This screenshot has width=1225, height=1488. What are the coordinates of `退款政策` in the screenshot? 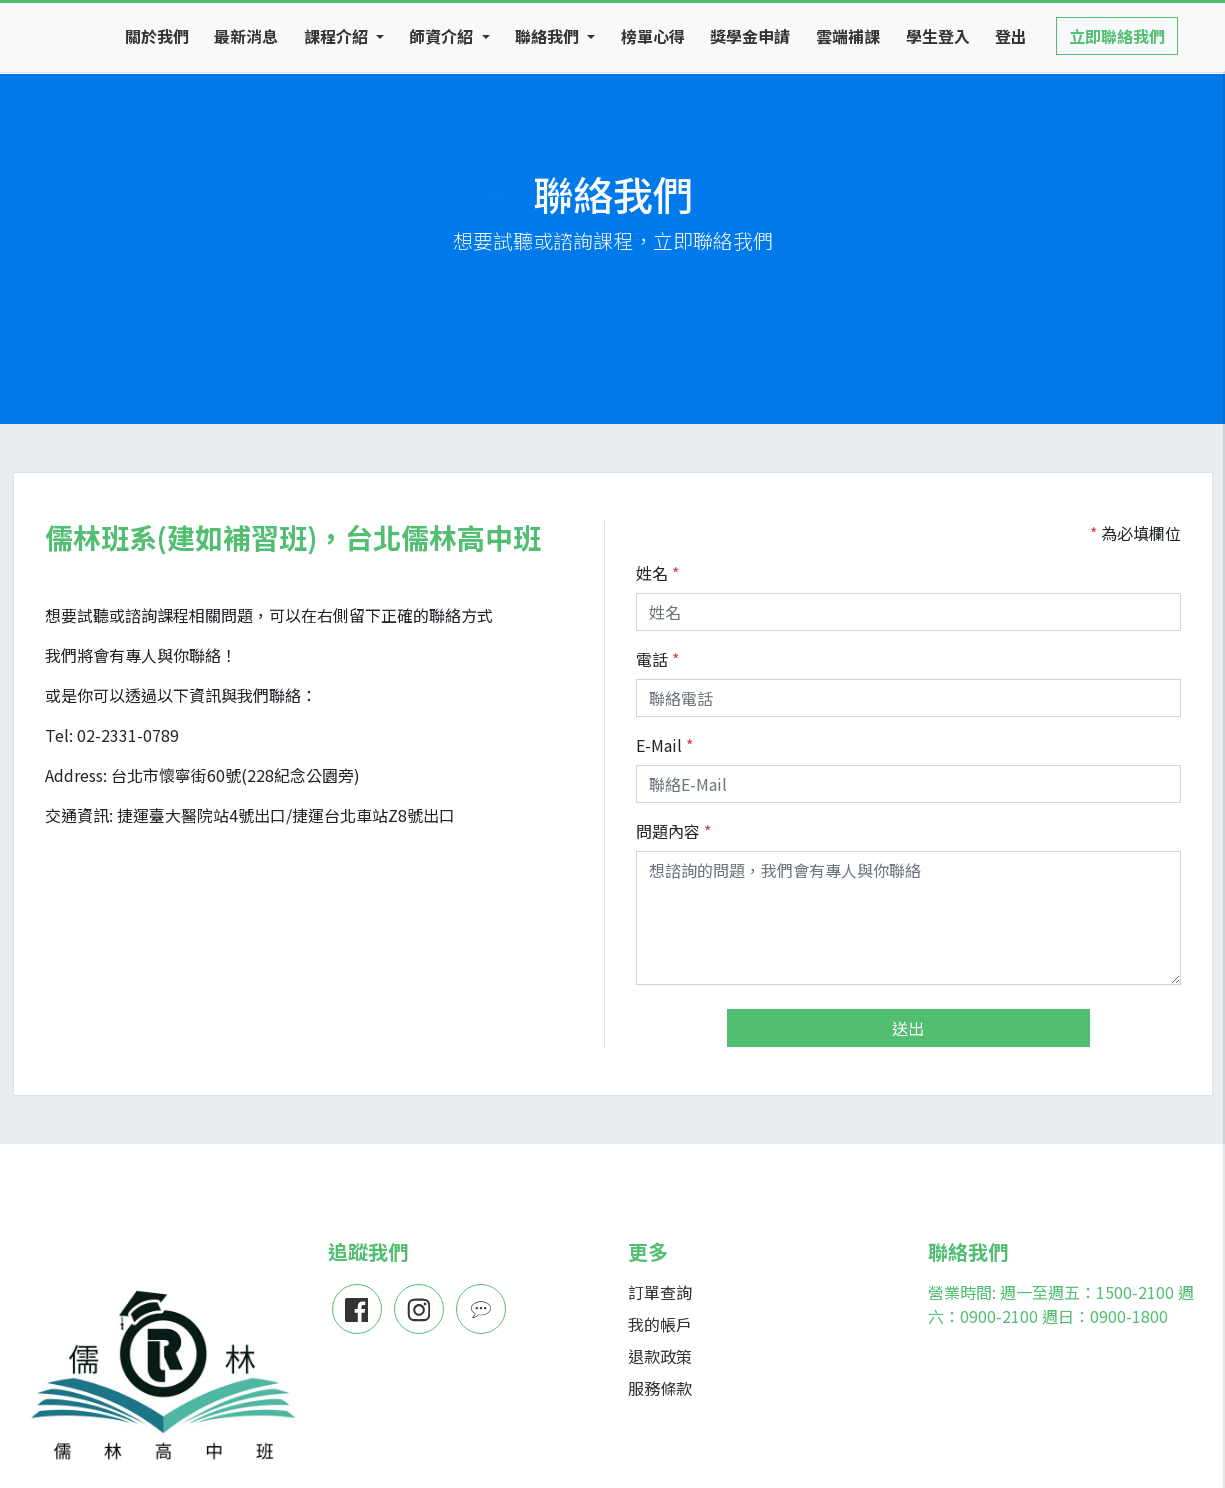 It's located at (660, 1356).